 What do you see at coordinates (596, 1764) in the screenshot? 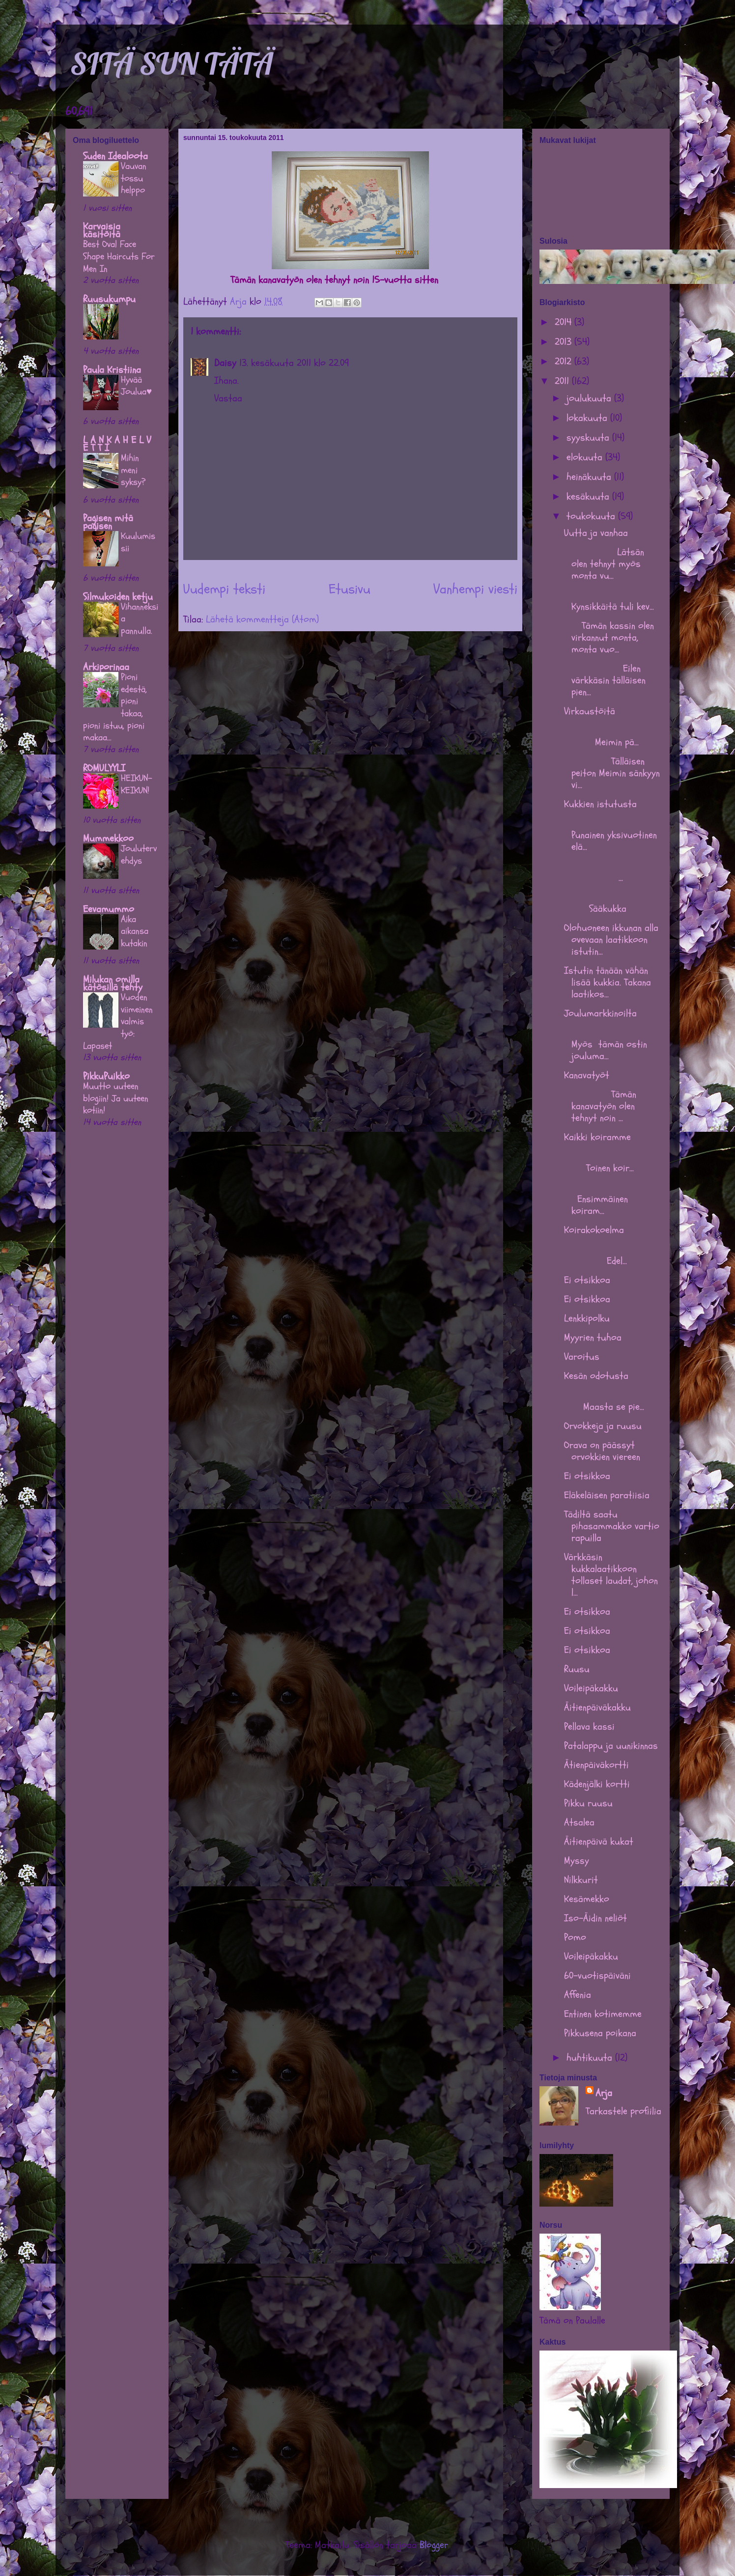
I see `Ätienpäiväkortti` at bounding box center [596, 1764].